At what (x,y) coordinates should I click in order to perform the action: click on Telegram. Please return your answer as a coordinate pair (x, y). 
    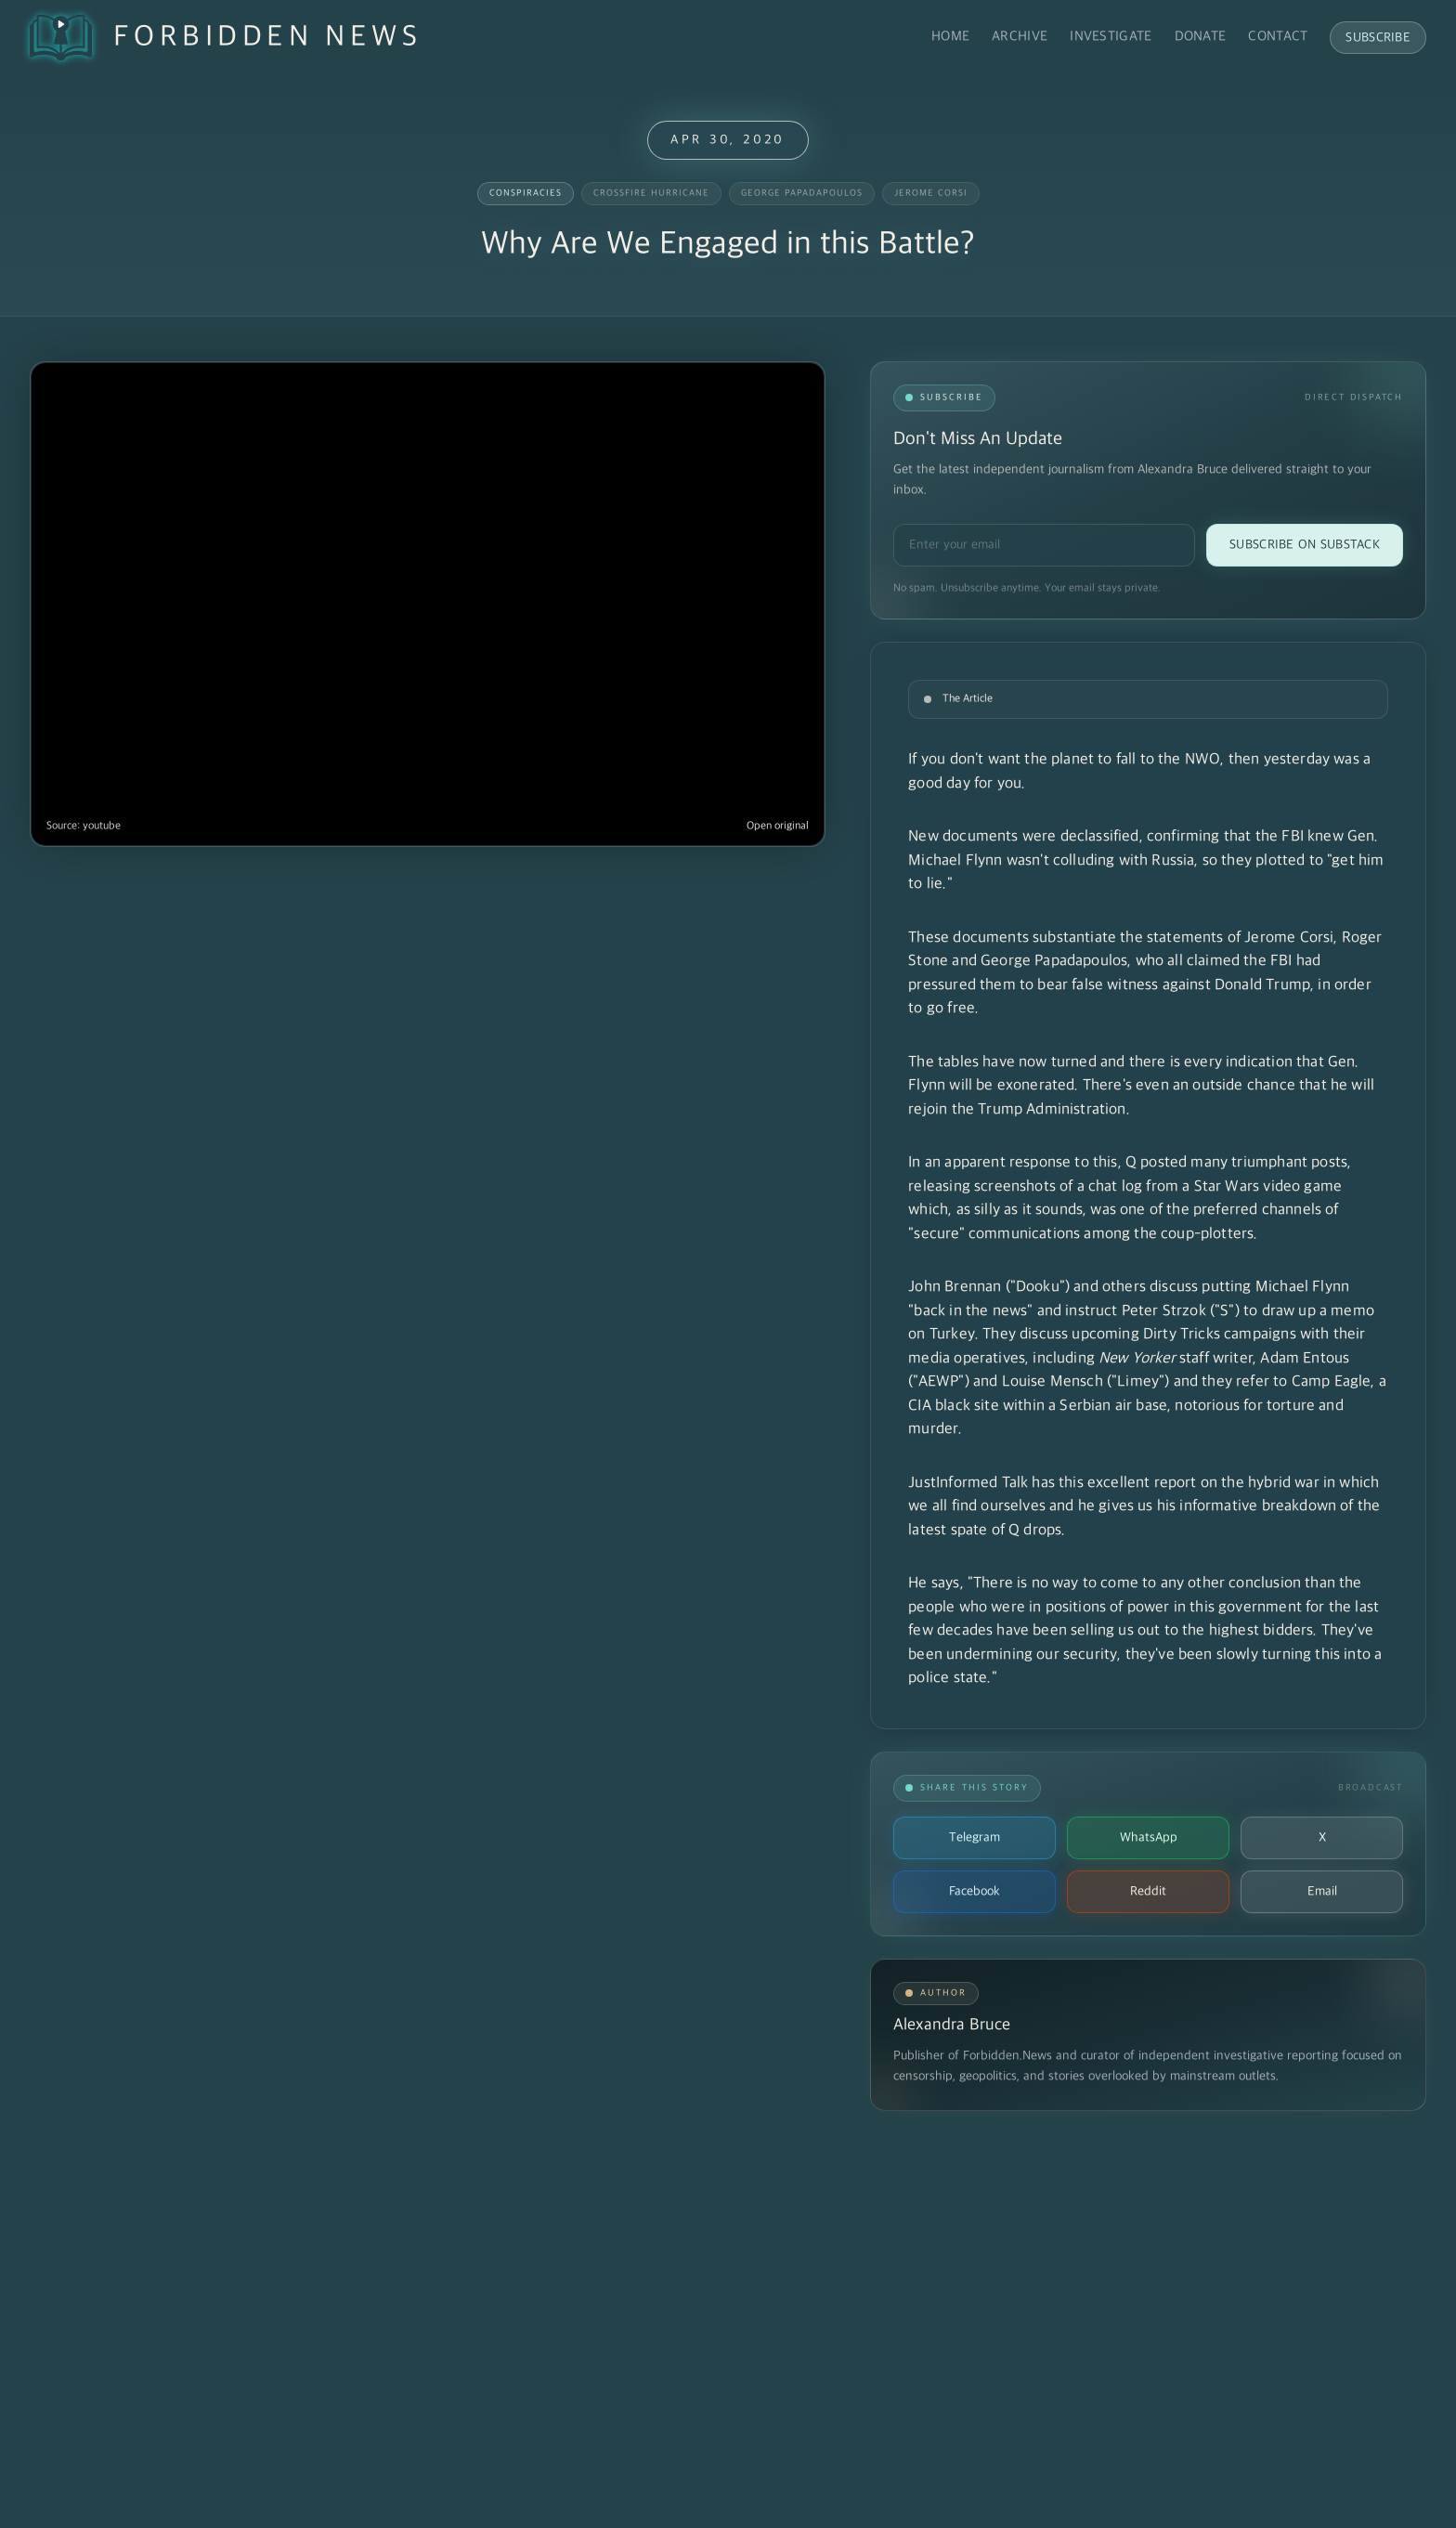
    Looking at the image, I should click on (974, 1837).